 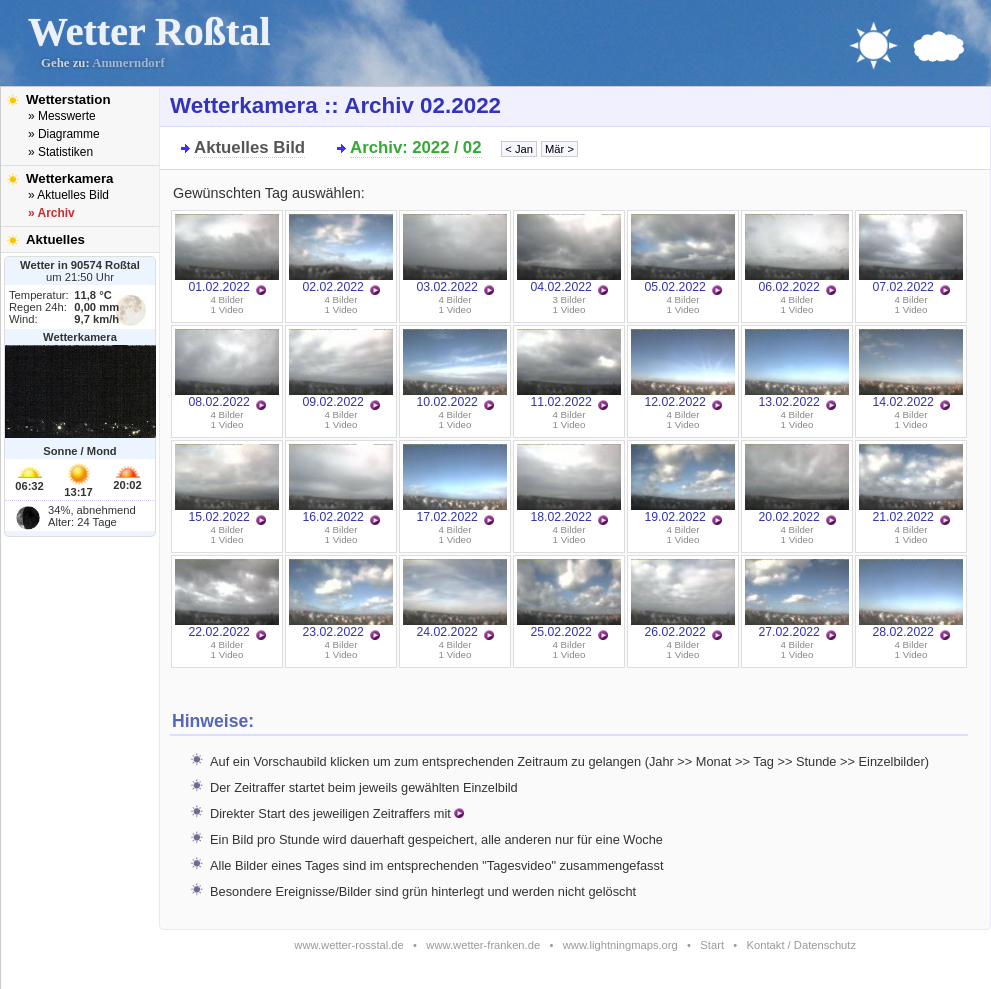 I want to click on 28.02.2022, so click(x=911, y=599).